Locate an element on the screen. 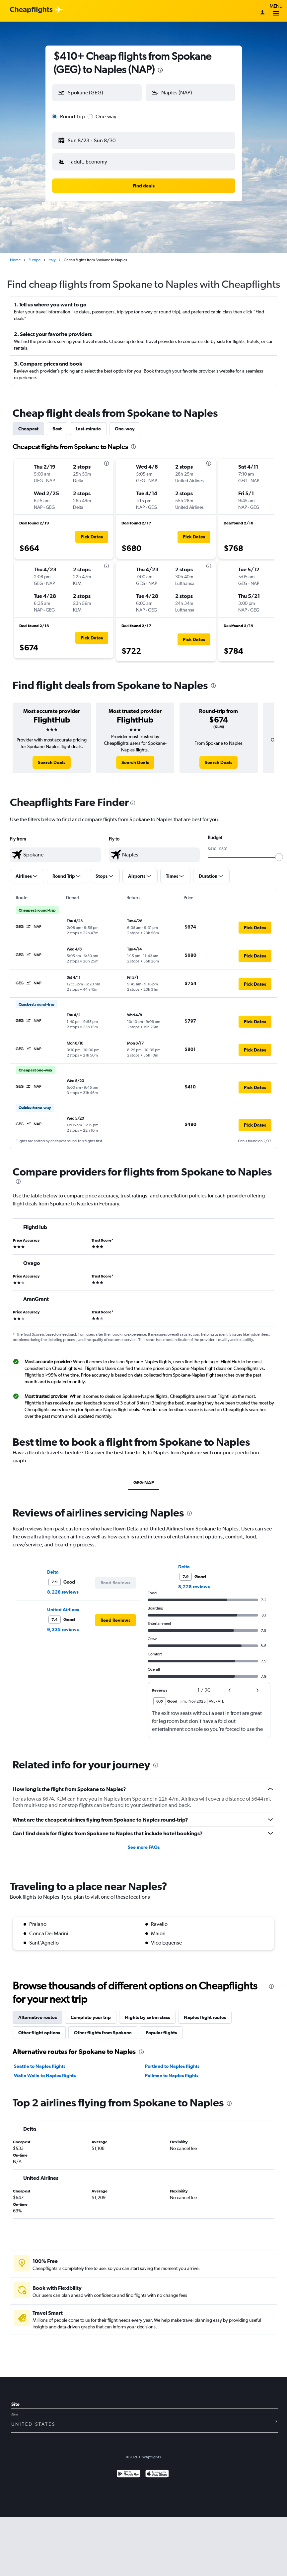 The width and height of the screenshot is (287, 2576). [Get it on Google Play] is located at coordinates (128, 2474).